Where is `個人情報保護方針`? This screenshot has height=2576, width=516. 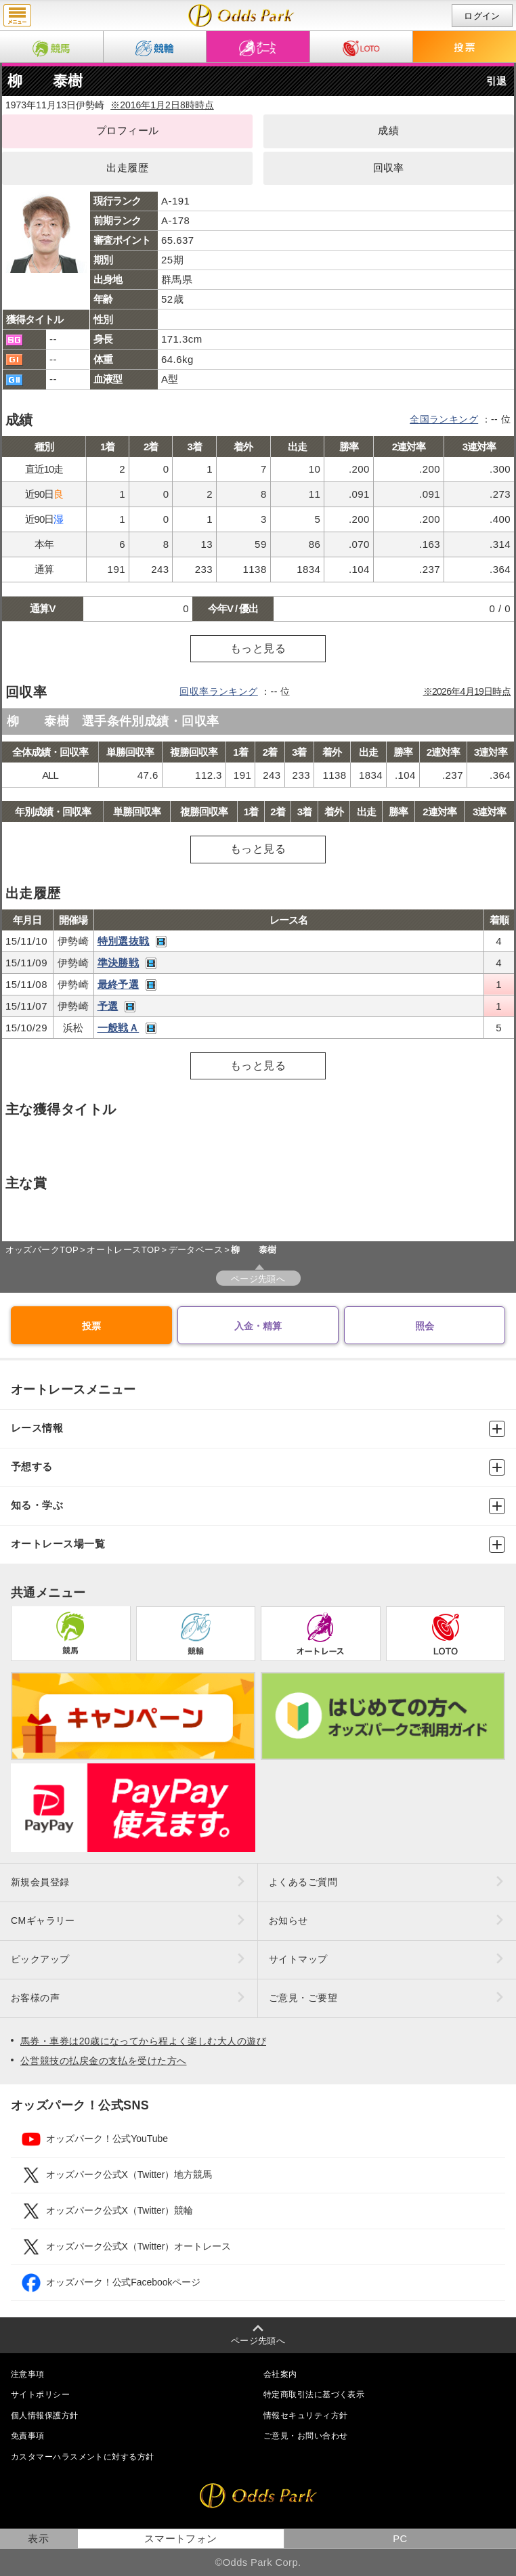 個人情報保護方針 is located at coordinates (45, 2415).